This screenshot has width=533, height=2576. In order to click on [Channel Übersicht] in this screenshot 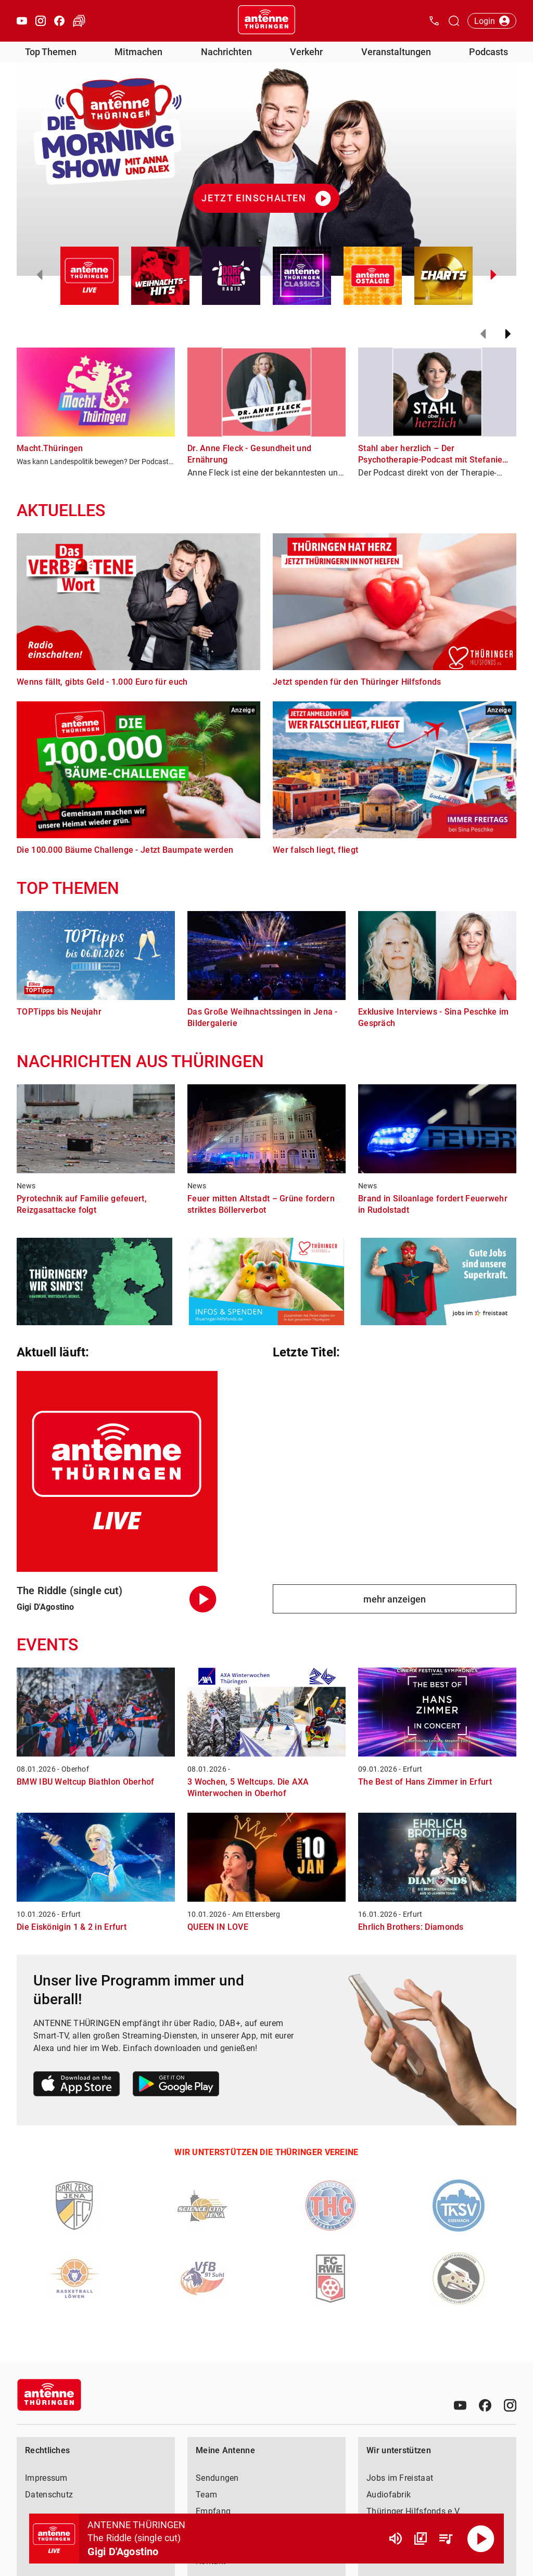, I will do `click(420, 2538)`.